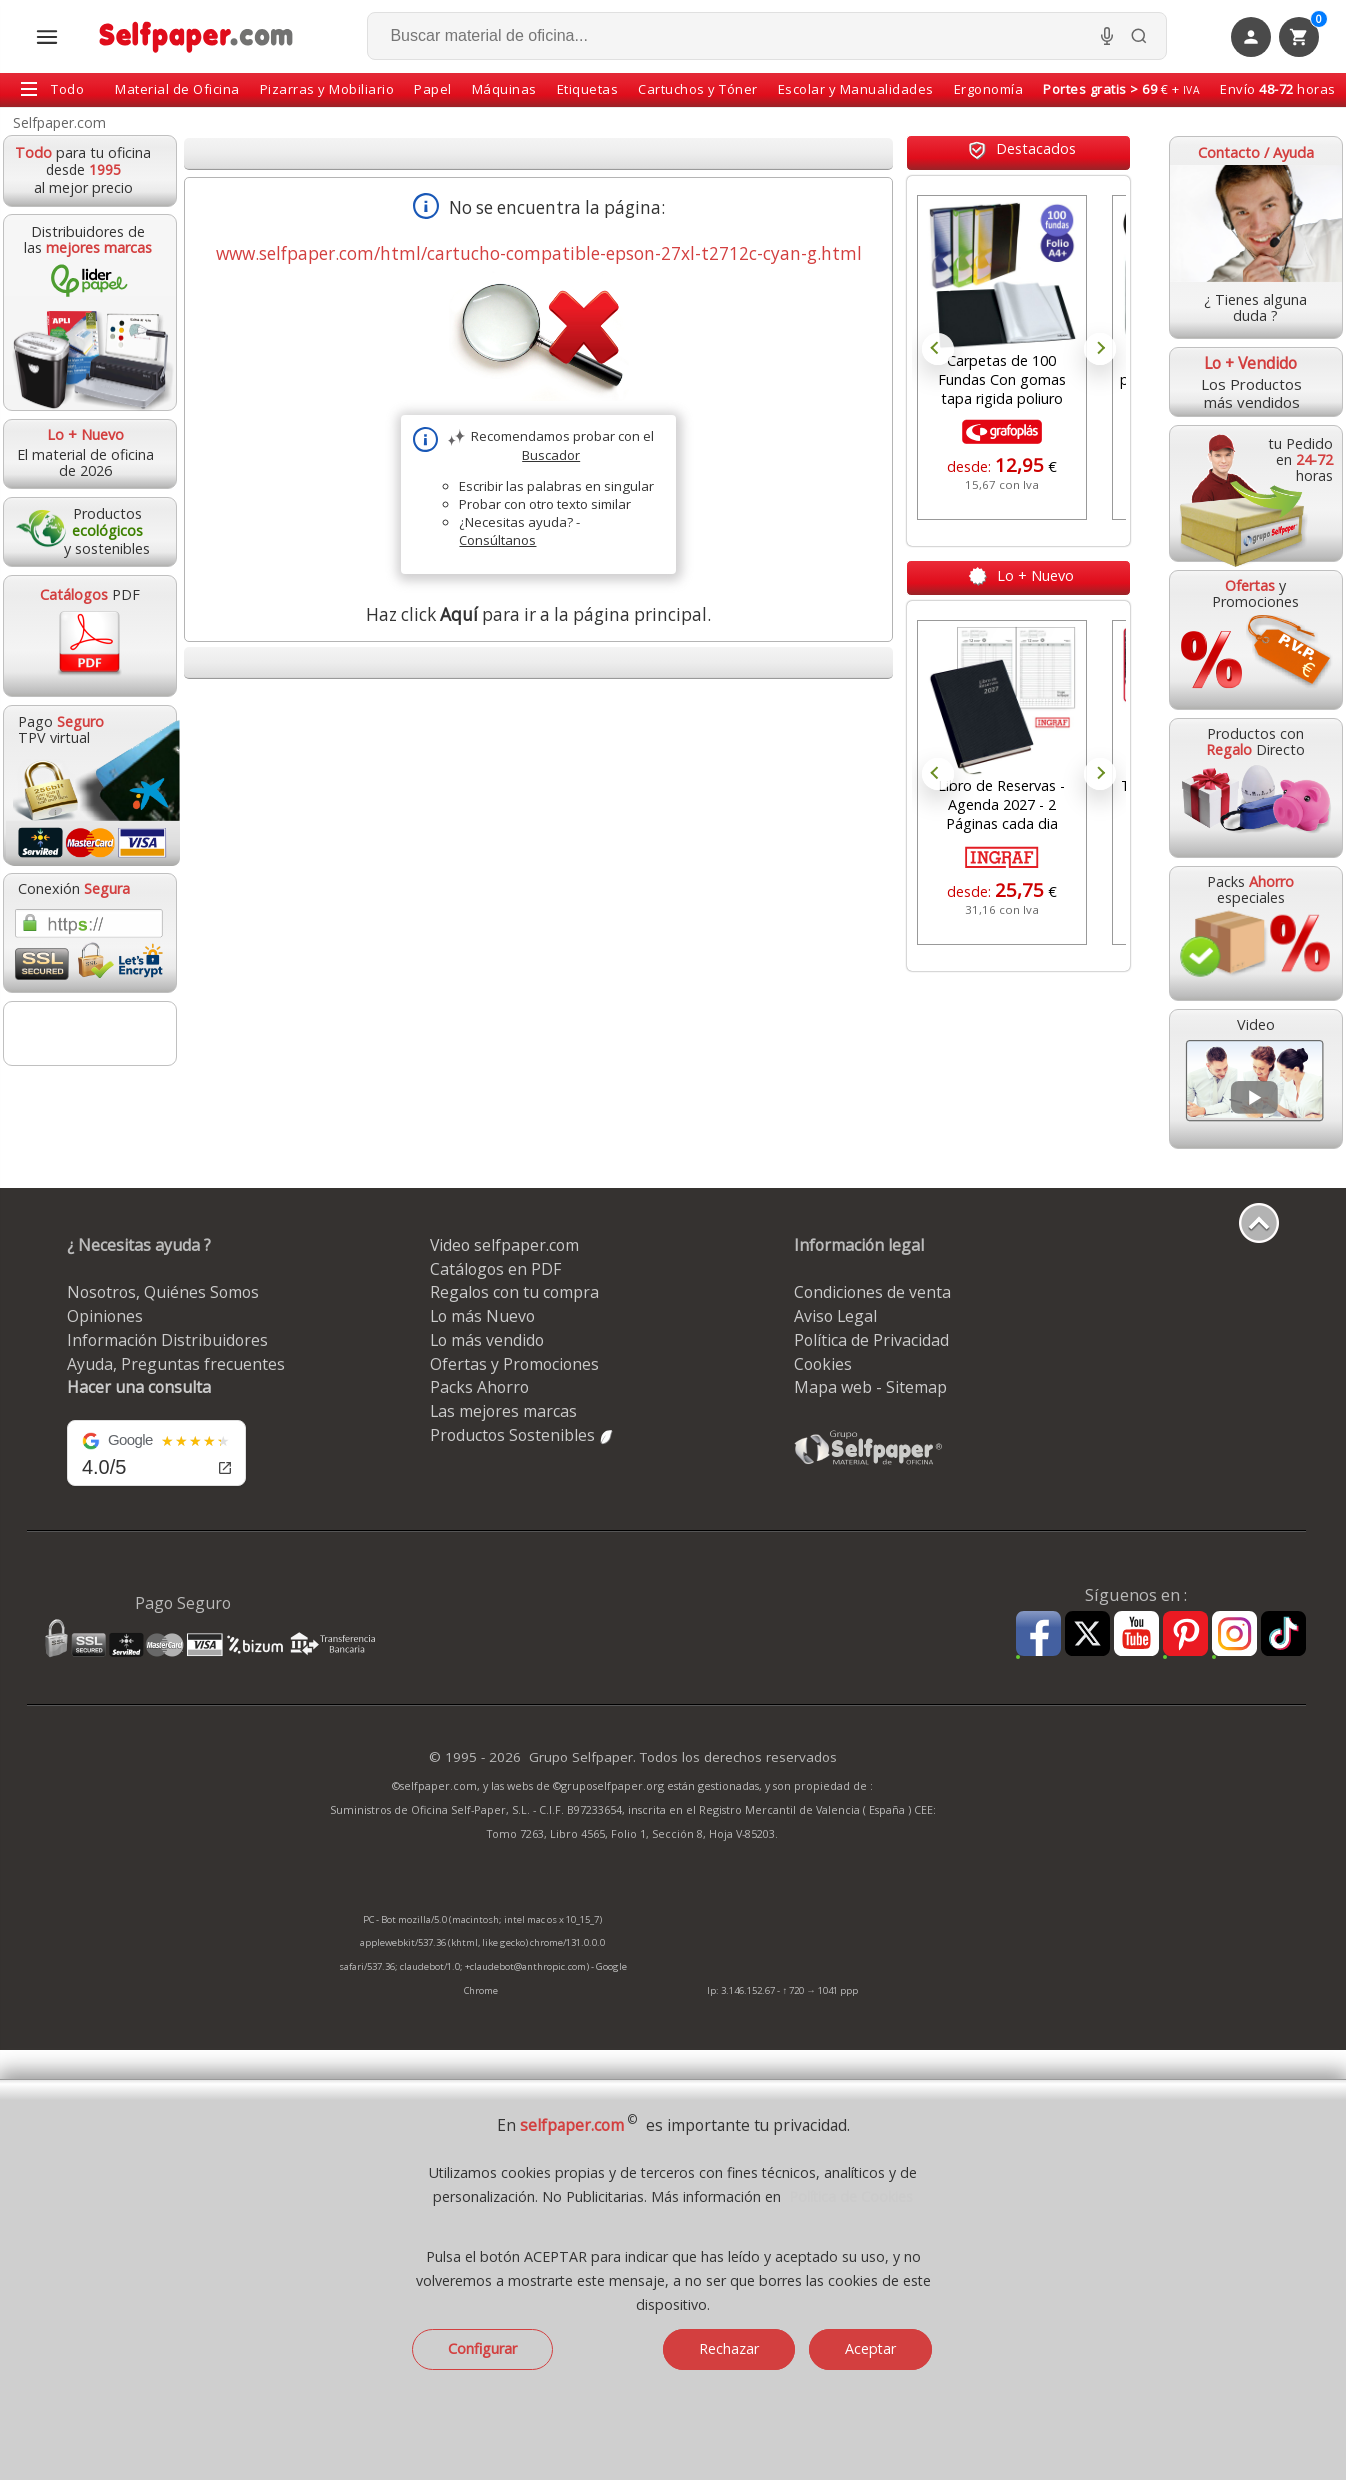 Image resolution: width=1346 pixels, height=2480 pixels. I want to click on Lo más Nuevo, so click(482, 1316).